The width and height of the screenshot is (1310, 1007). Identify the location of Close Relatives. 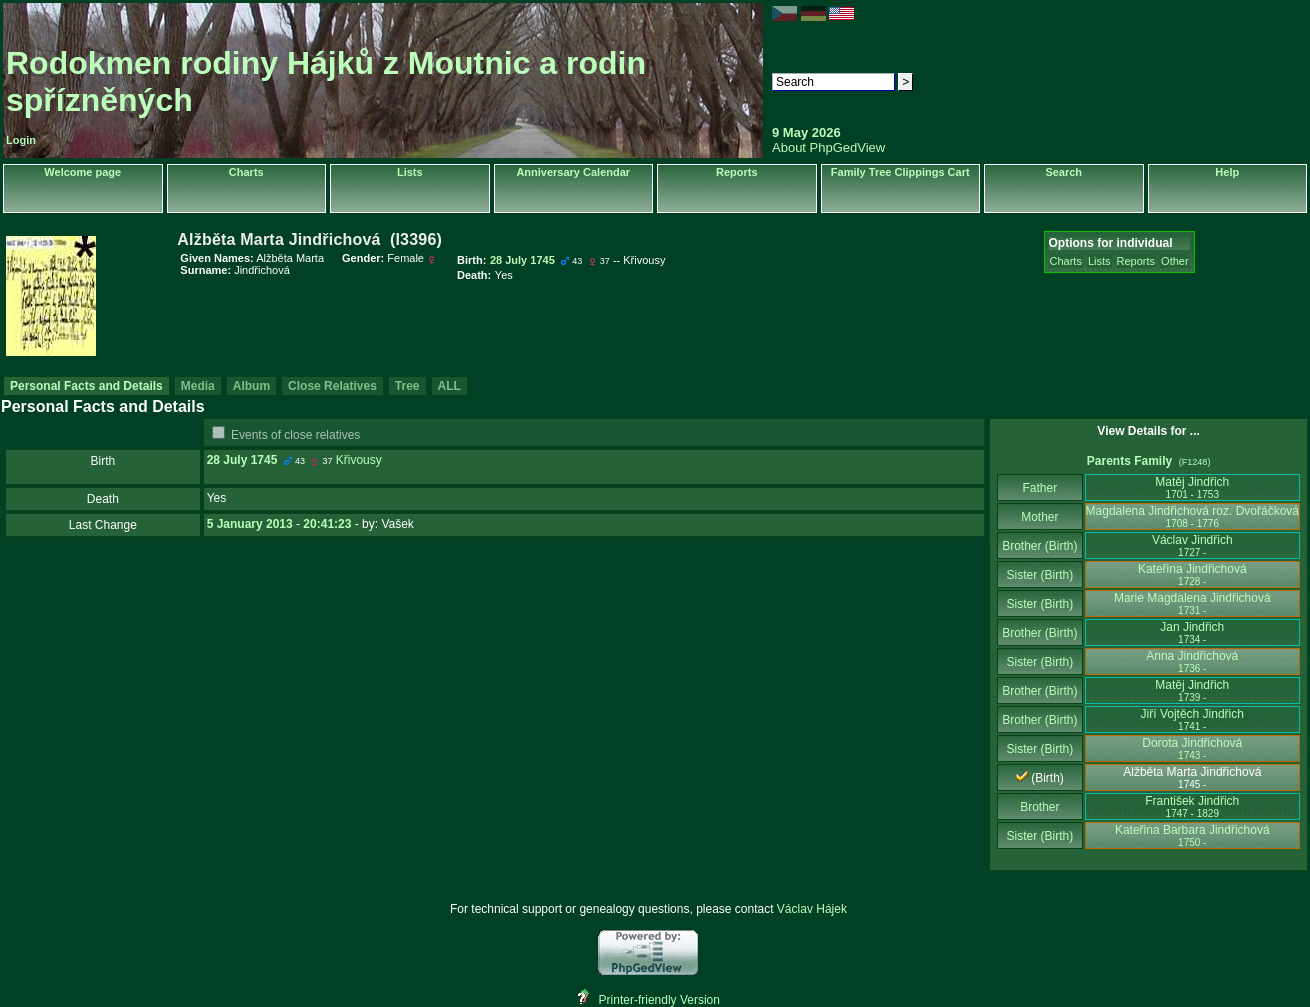
(332, 386).